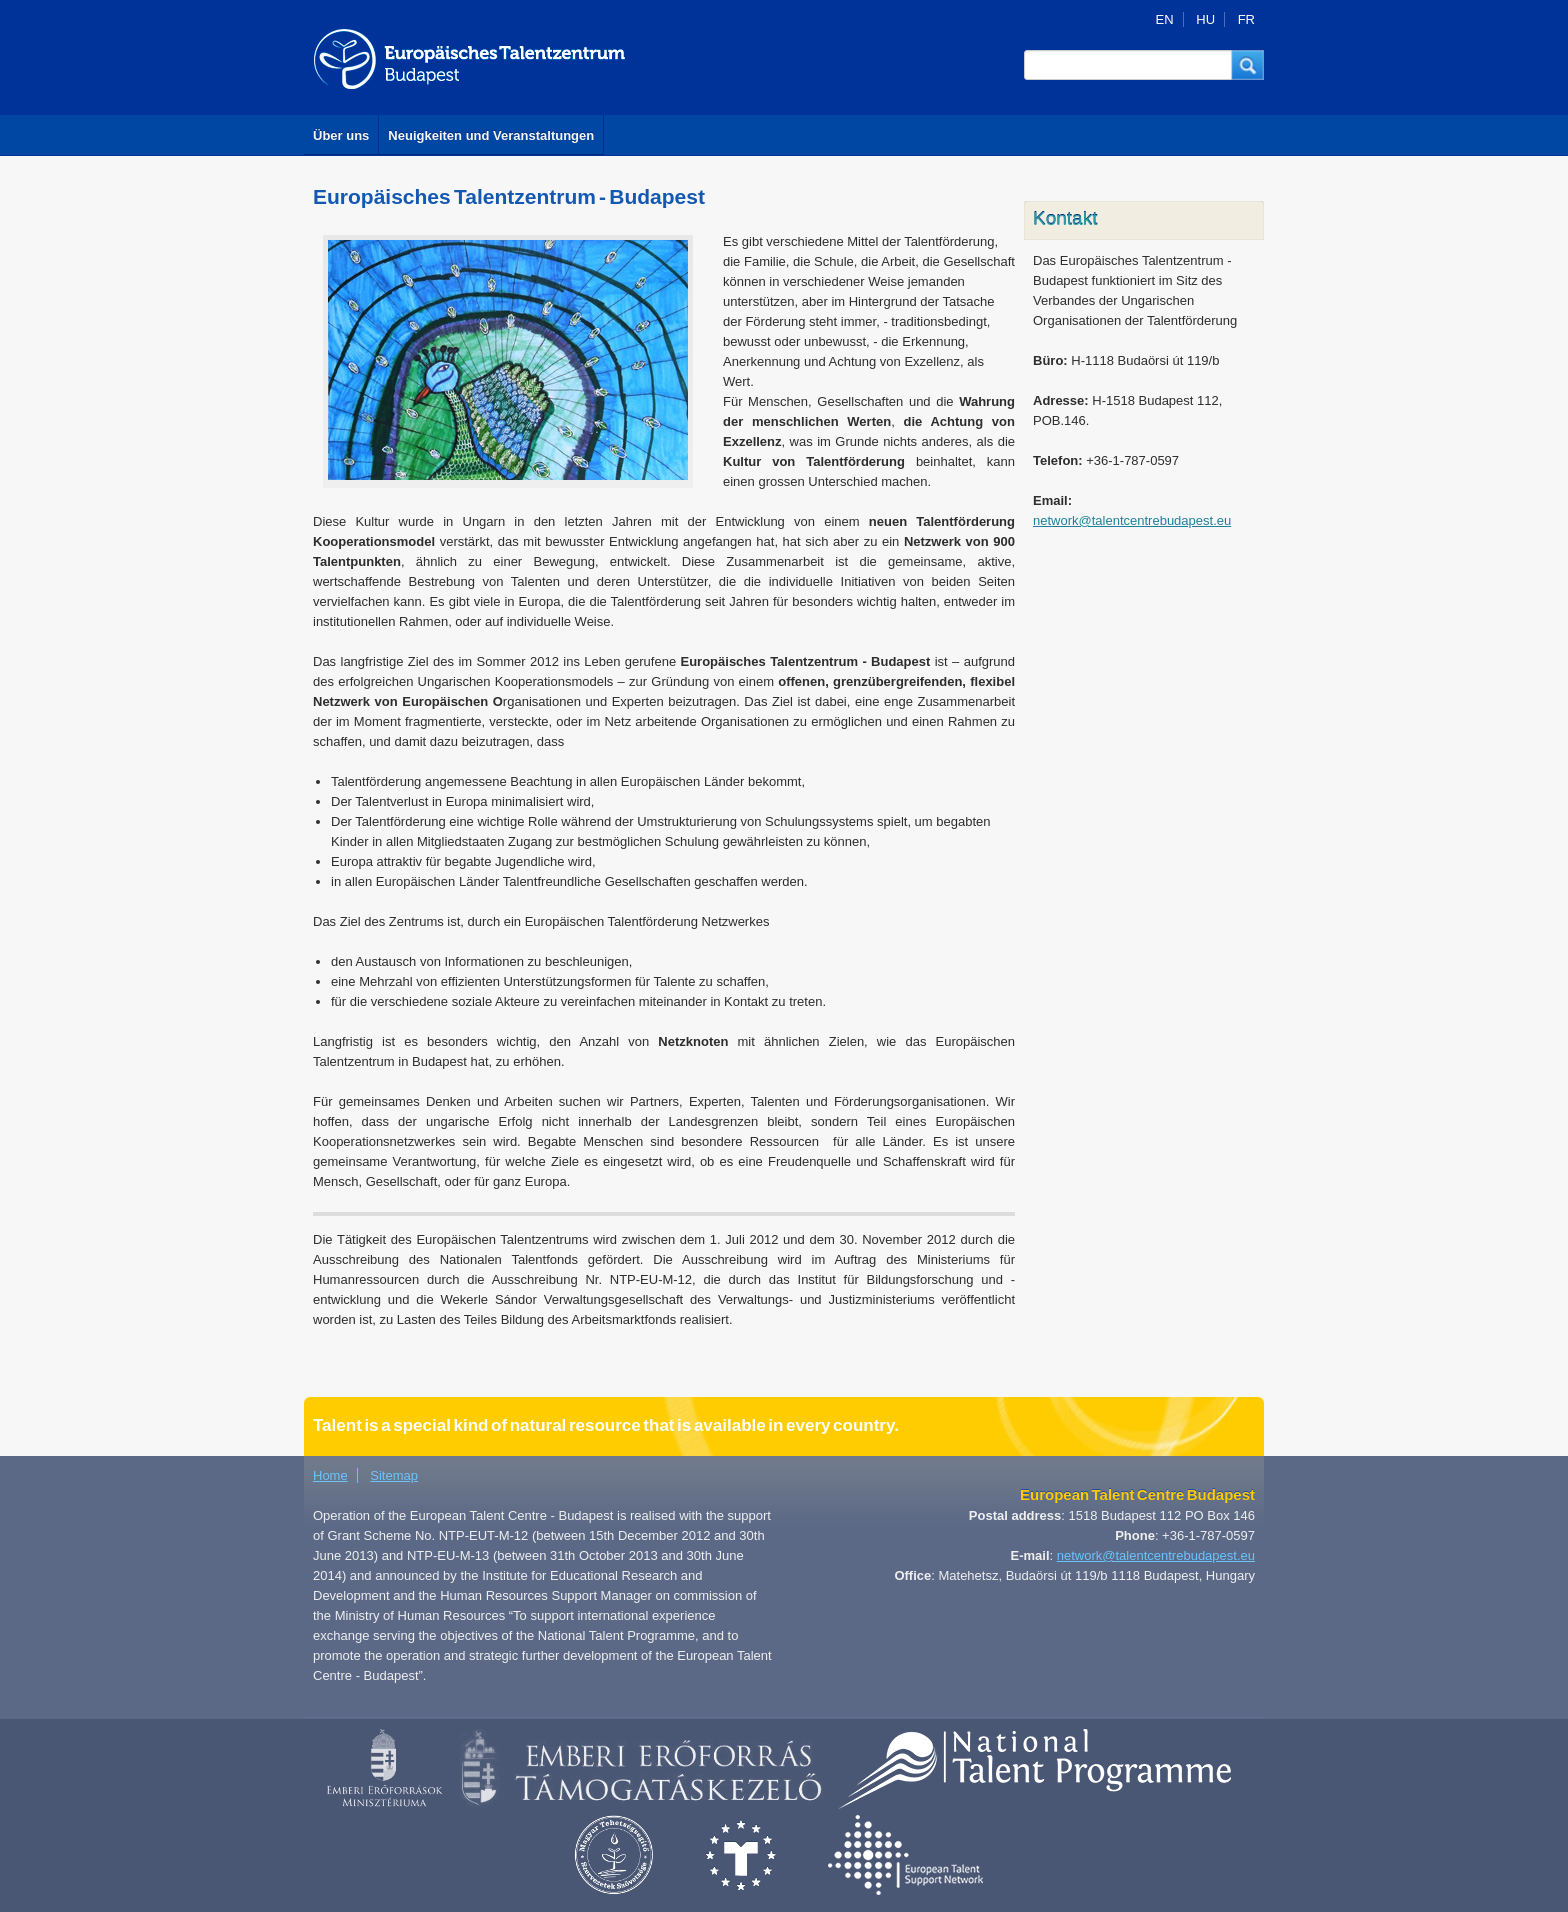  What do you see at coordinates (1205, 19) in the screenshot?
I see `HU` at bounding box center [1205, 19].